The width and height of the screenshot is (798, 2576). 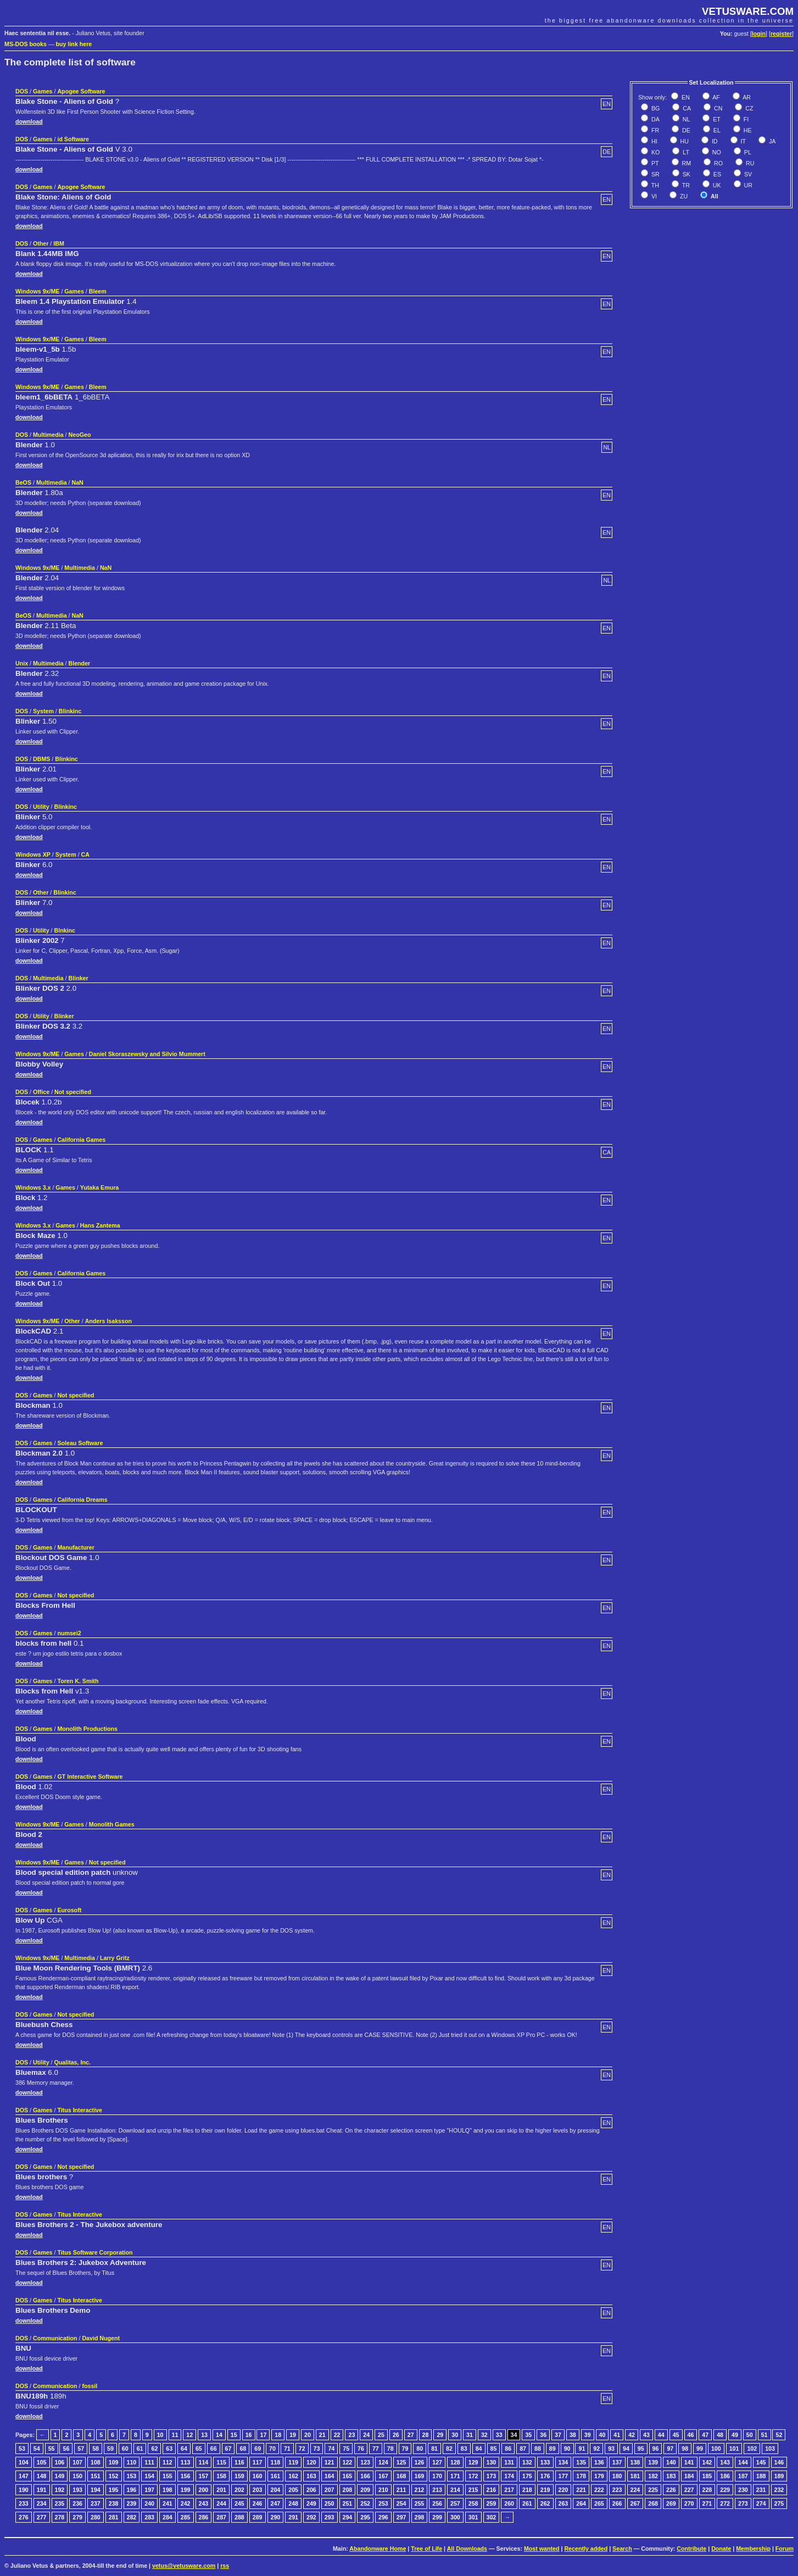 What do you see at coordinates (43, 711) in the screenshot?
I see `System` at bounding box center [43, 711].